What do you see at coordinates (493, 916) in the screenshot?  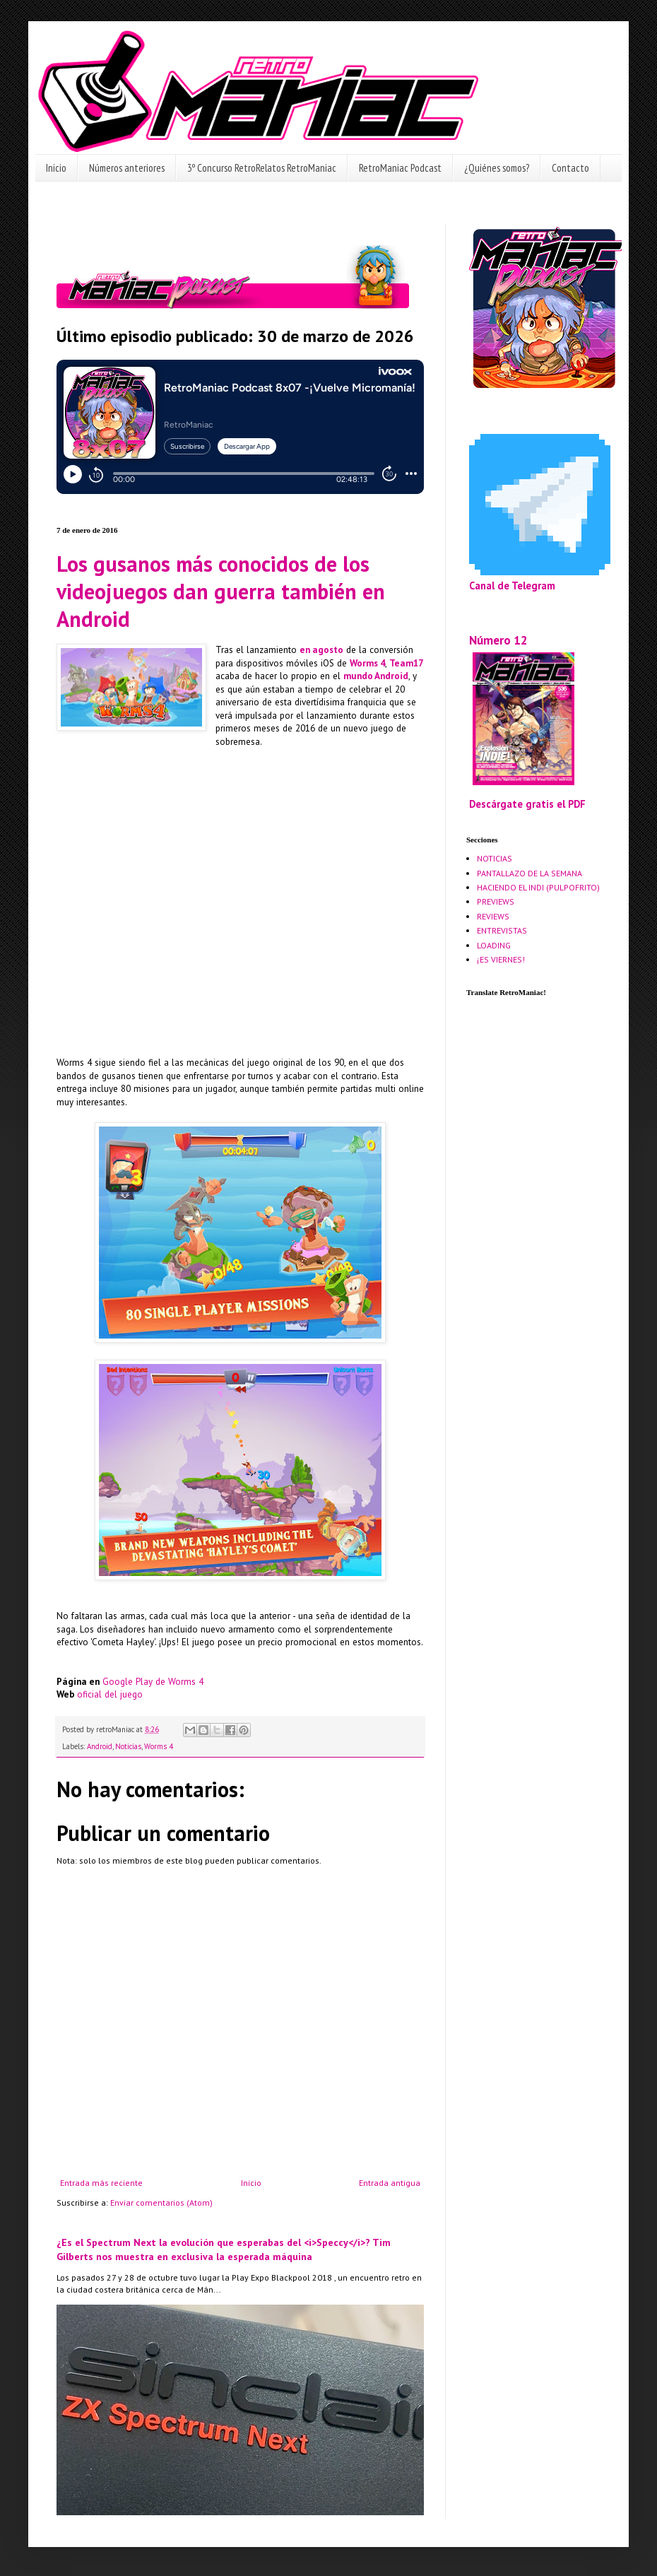 I see `REVIEWS` at bounding box center [493, 916].